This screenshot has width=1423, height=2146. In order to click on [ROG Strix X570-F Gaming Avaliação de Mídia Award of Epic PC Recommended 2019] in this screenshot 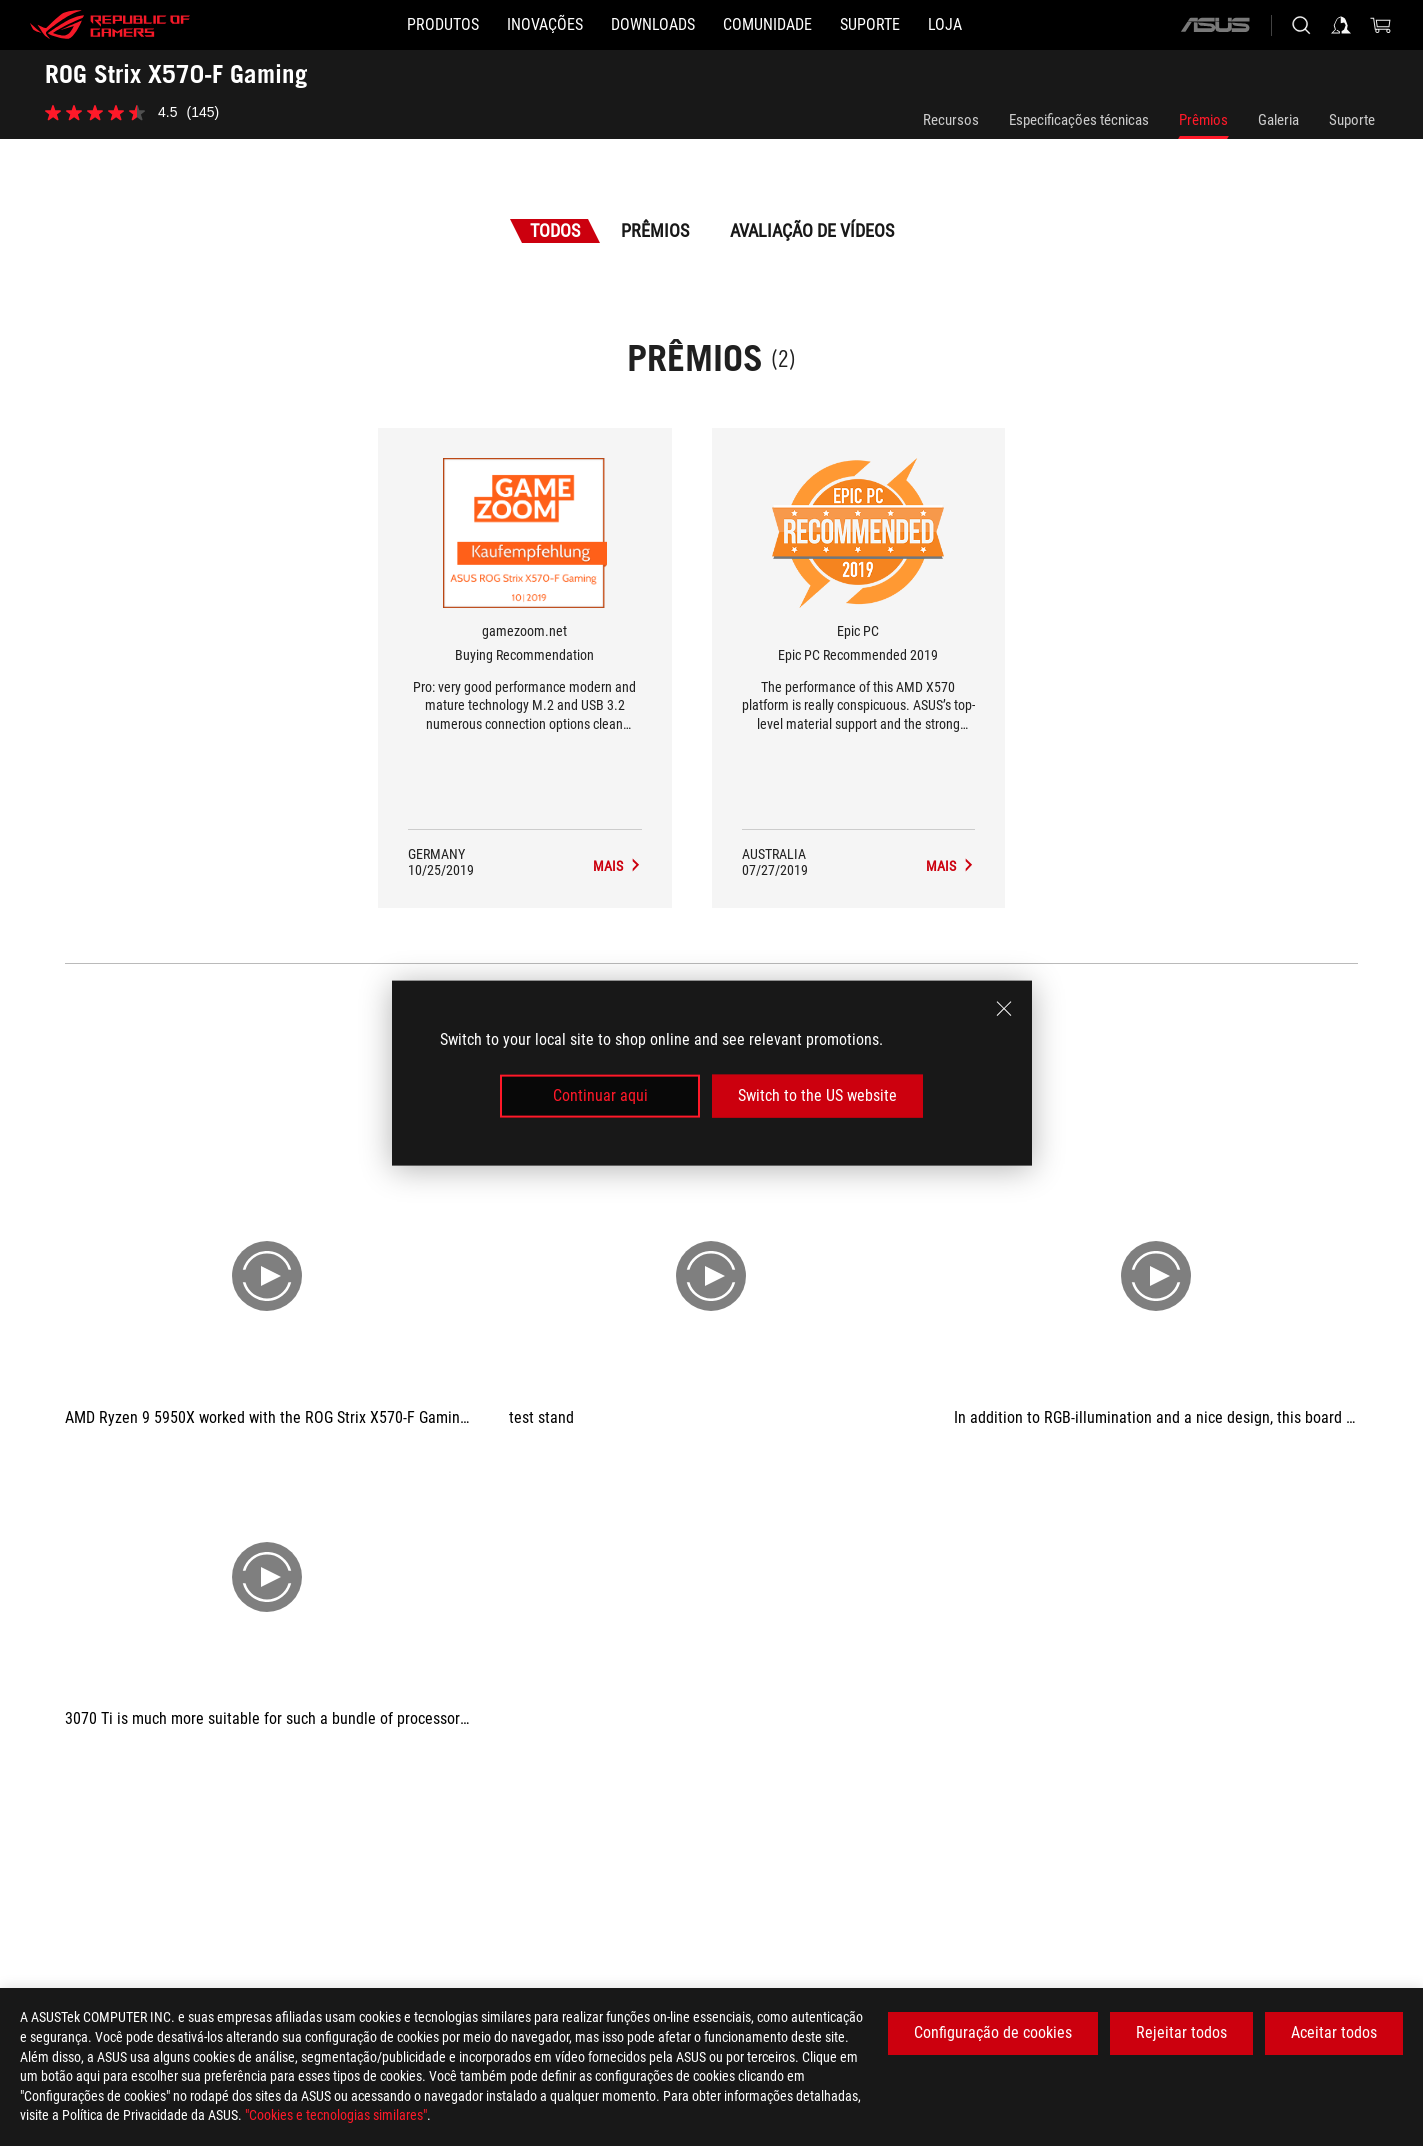, I will do `click(950, 866)`.